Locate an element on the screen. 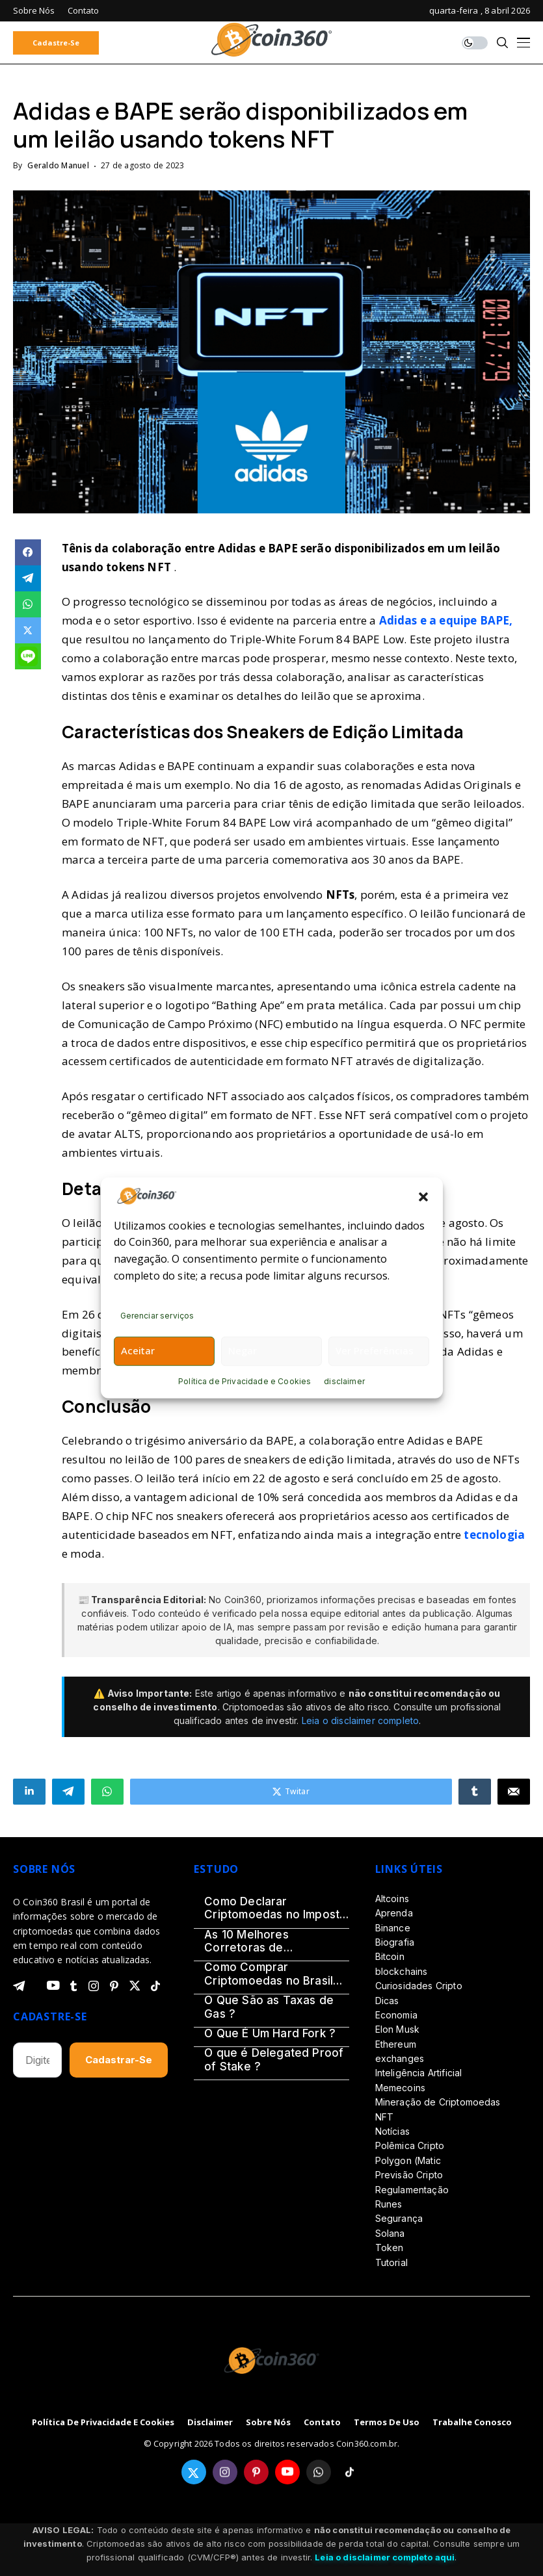 This screenshot has height=2576, width=543. Aceitar is located at coordinates (138, 1350).